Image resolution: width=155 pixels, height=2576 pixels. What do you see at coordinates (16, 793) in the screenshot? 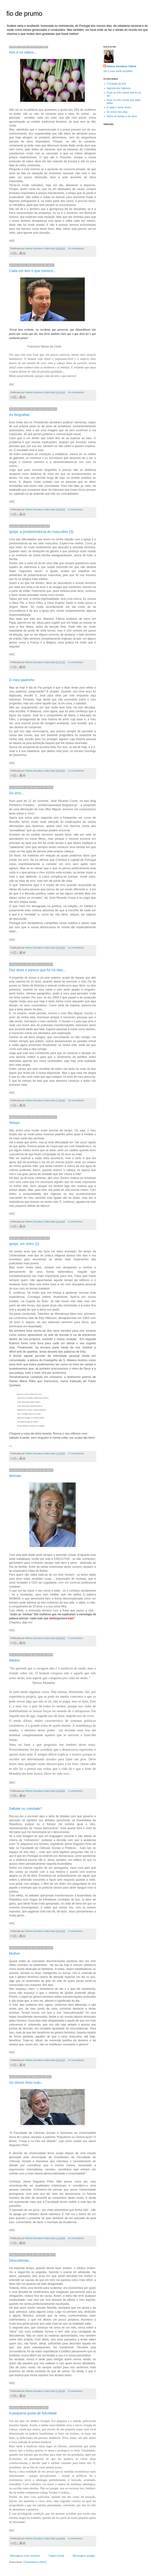
I see `Do erro...` at bounding box center [16, 793].